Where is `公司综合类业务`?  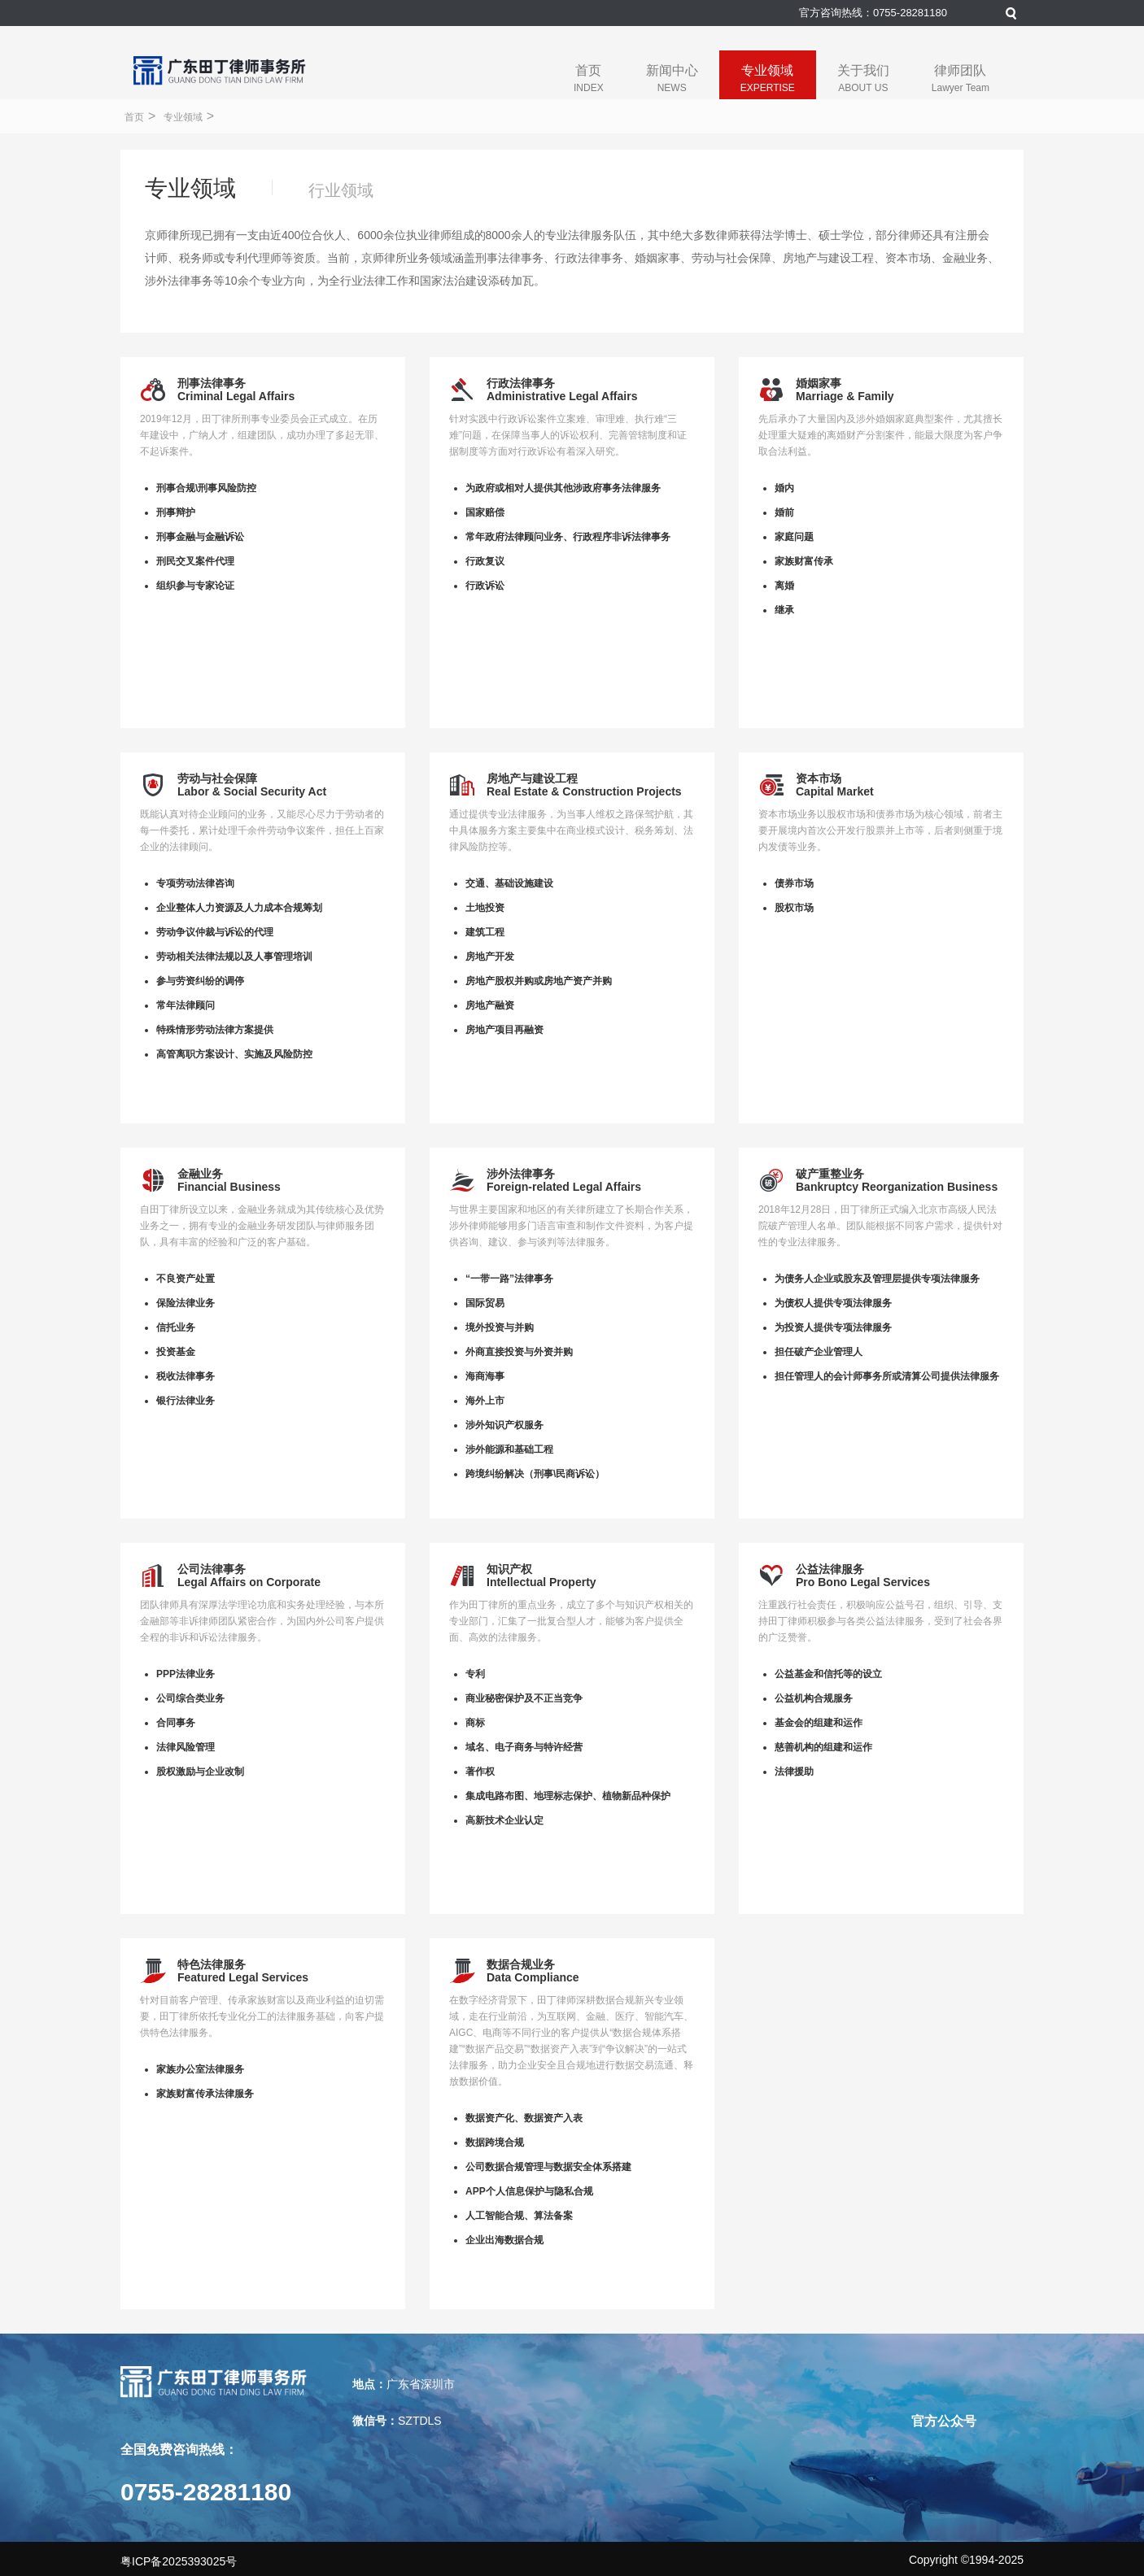
公司综合类业务 is located at coordinates (190, 1698).